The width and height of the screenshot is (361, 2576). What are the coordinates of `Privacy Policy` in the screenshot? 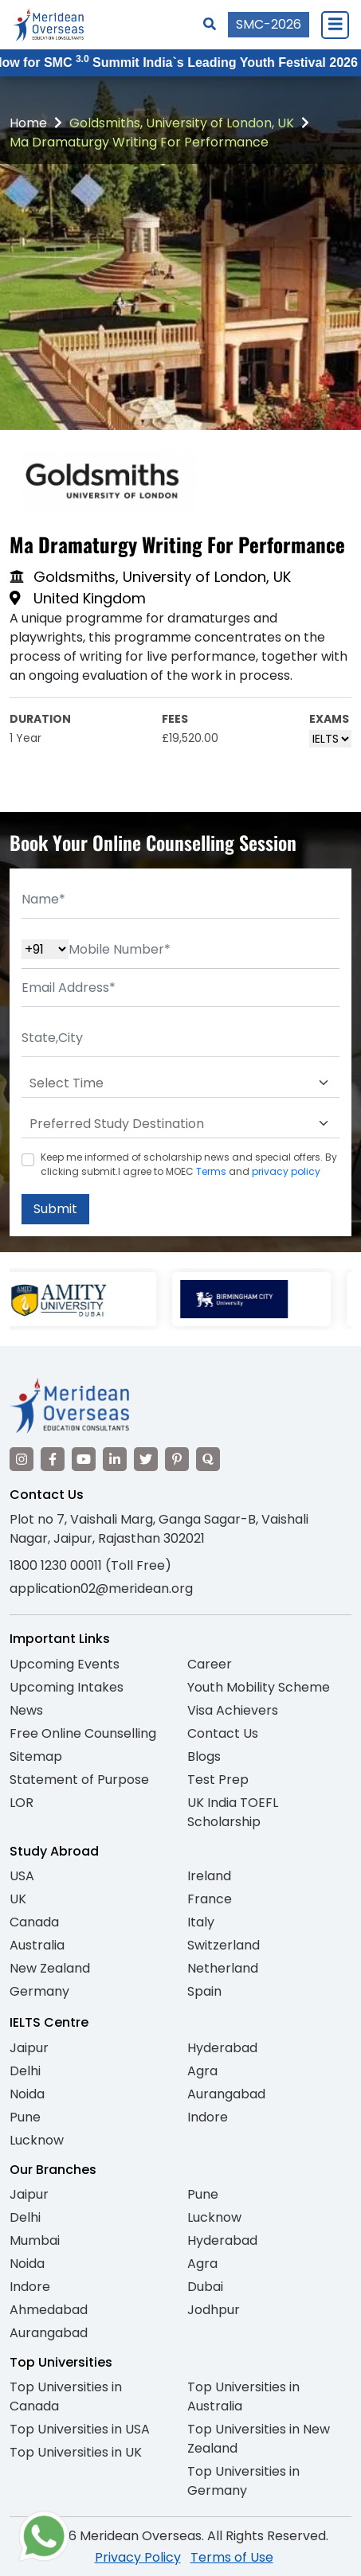 It's located at (138, 2557).